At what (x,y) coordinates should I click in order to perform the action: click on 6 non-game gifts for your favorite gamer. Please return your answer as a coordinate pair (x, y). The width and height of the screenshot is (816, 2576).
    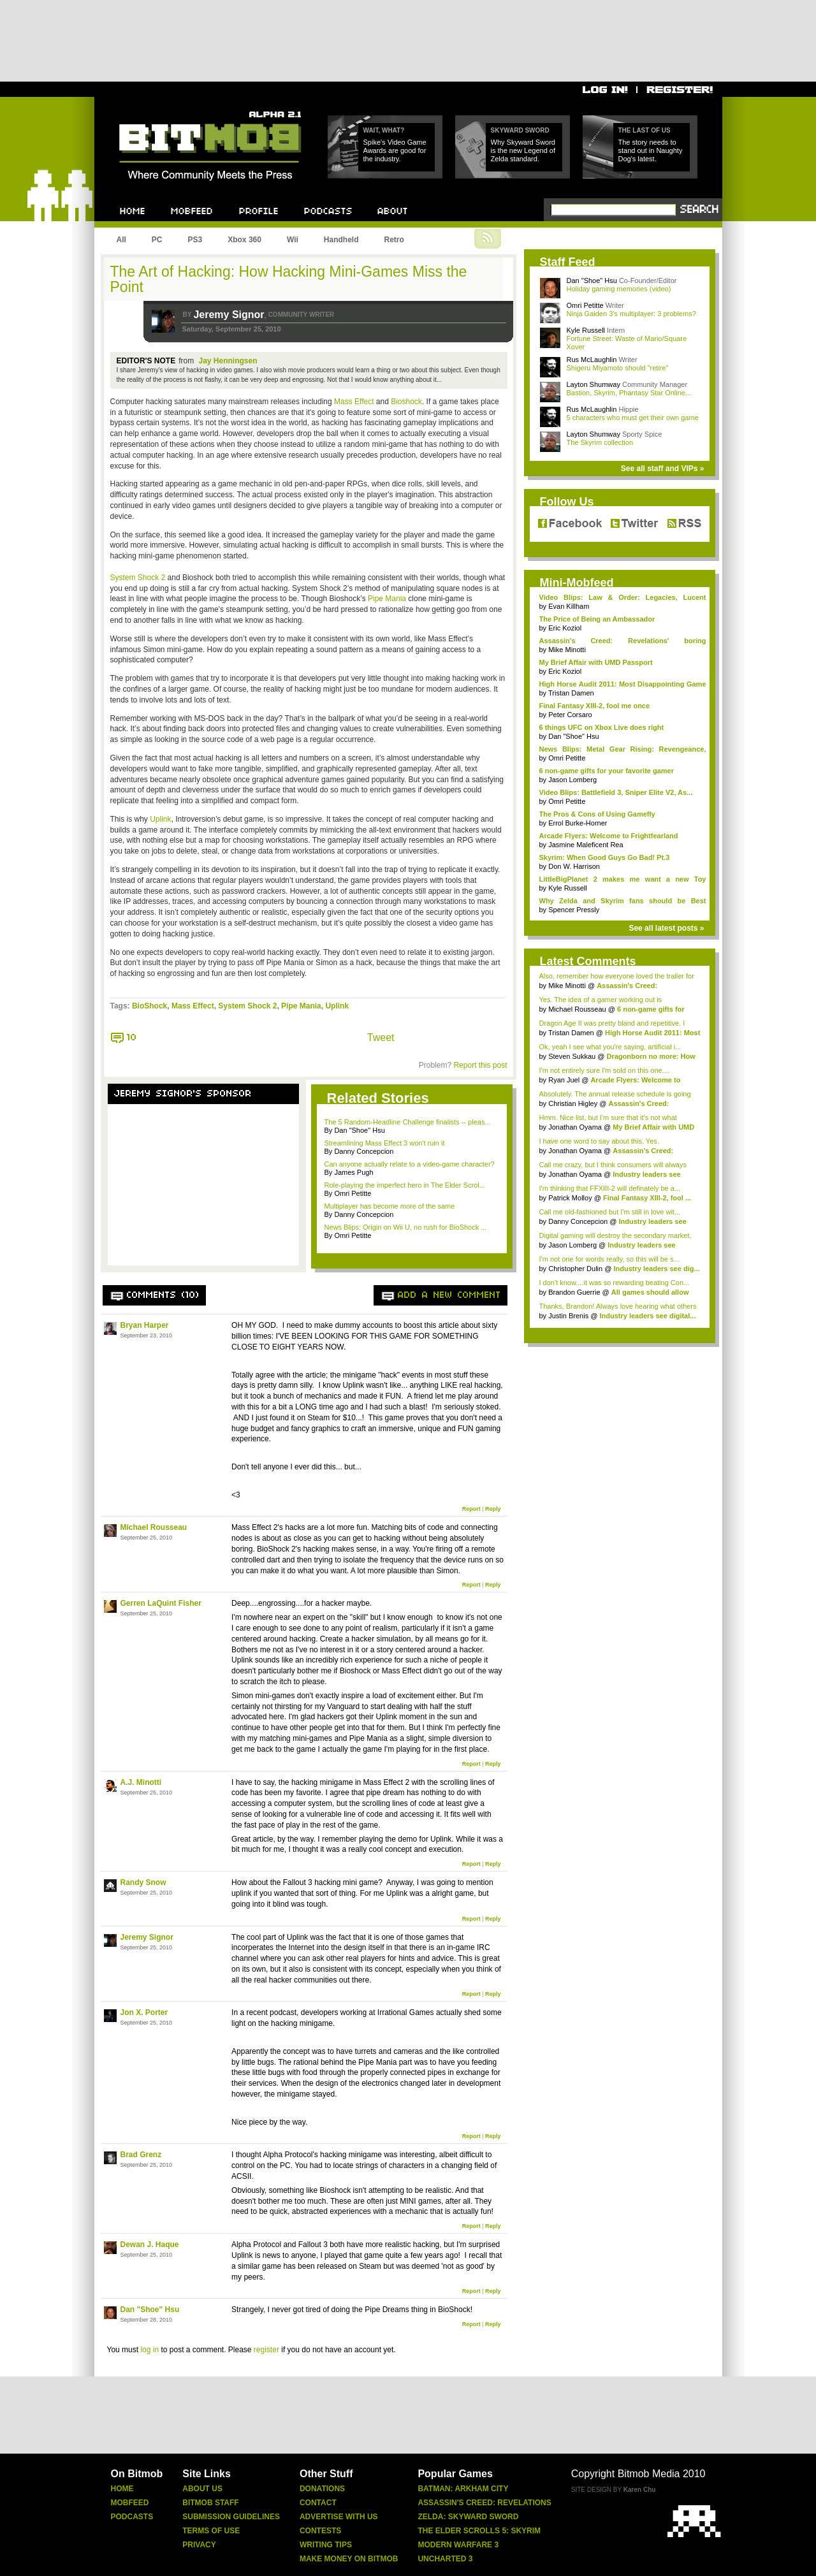
    Looking at the image, I should click on (606, 771).